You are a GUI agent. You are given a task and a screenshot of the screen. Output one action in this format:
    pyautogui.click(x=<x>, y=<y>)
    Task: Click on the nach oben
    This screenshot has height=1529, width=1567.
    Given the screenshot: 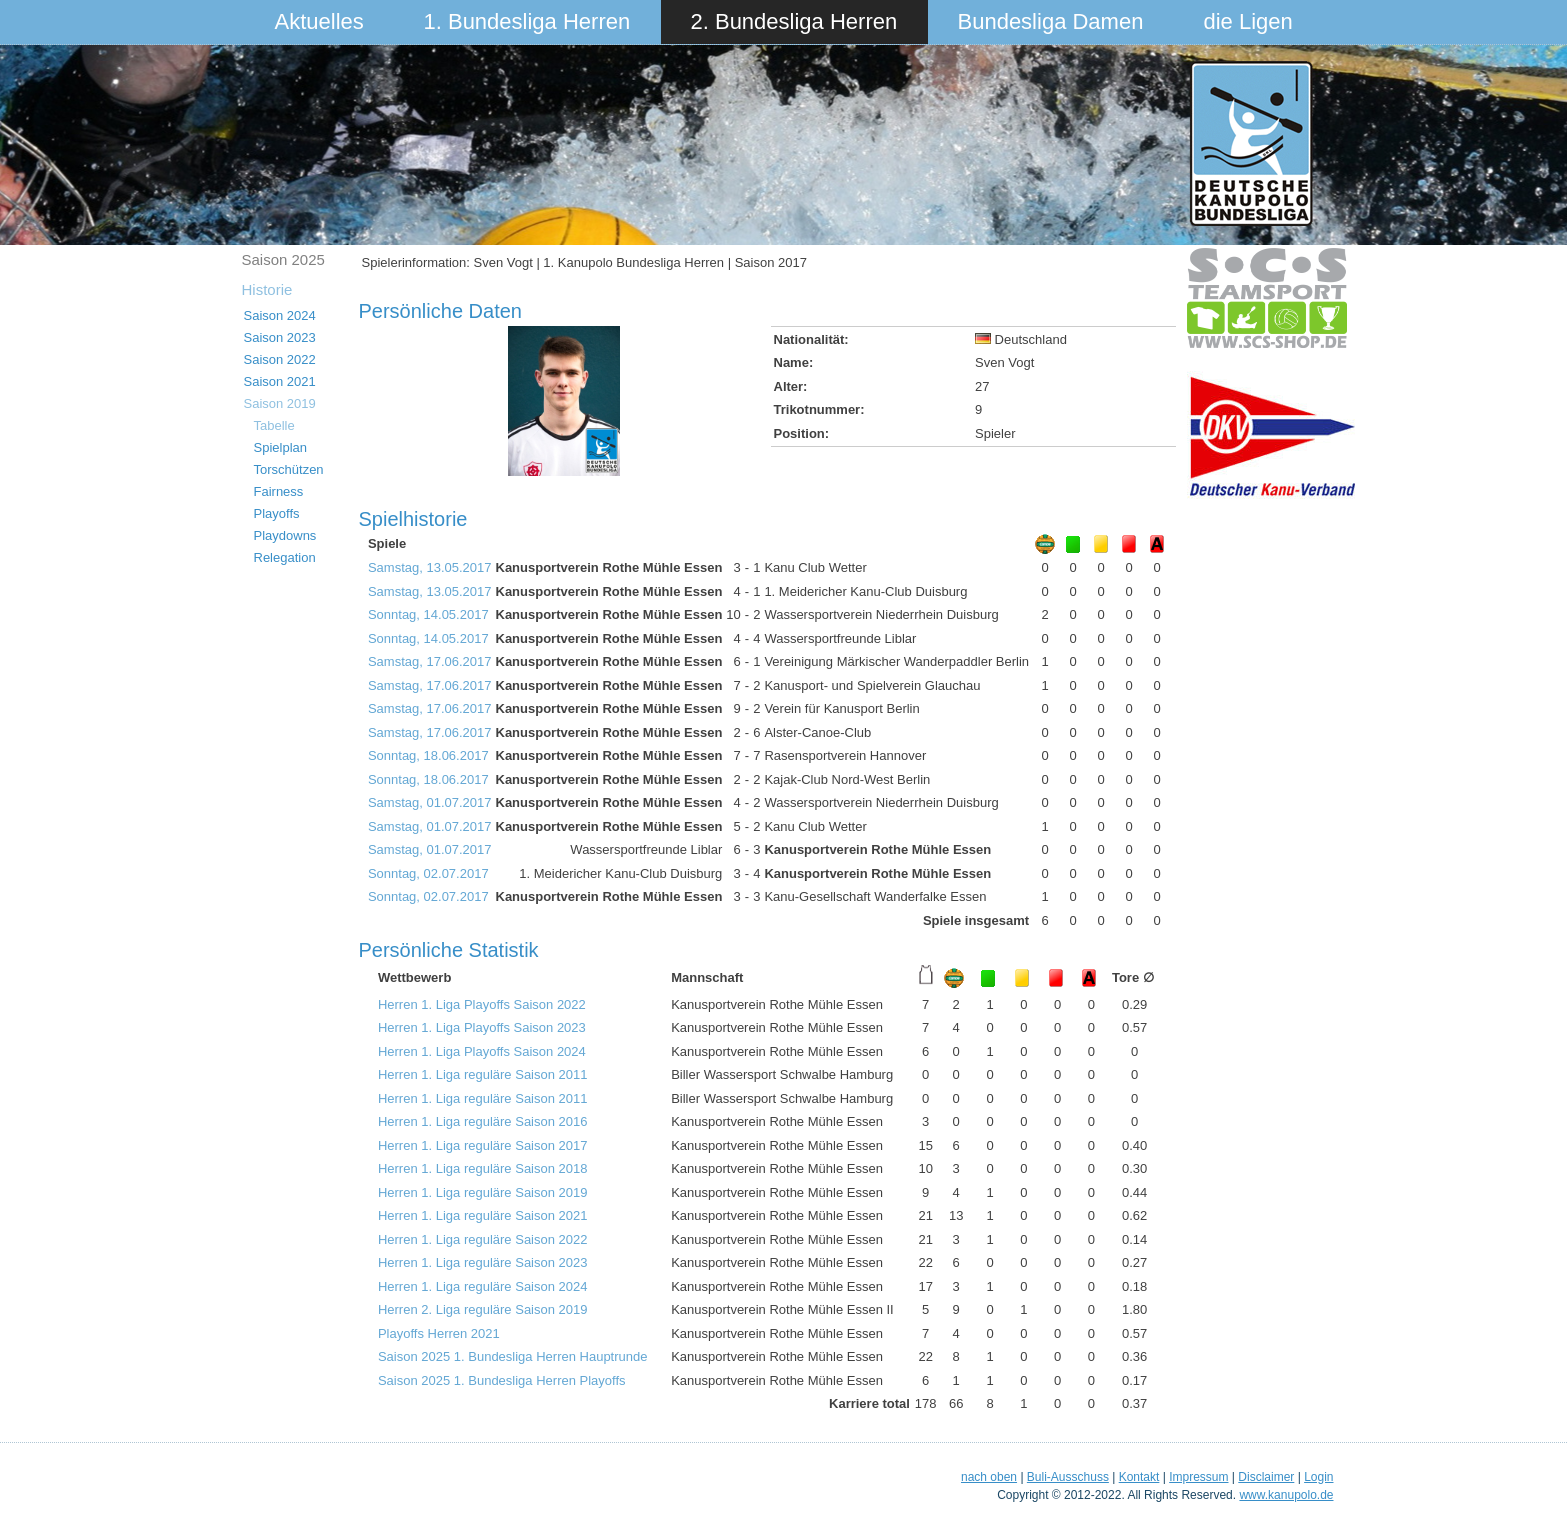 What is the action you would take?
    pyautogui.click(x=989, y=1477)
    